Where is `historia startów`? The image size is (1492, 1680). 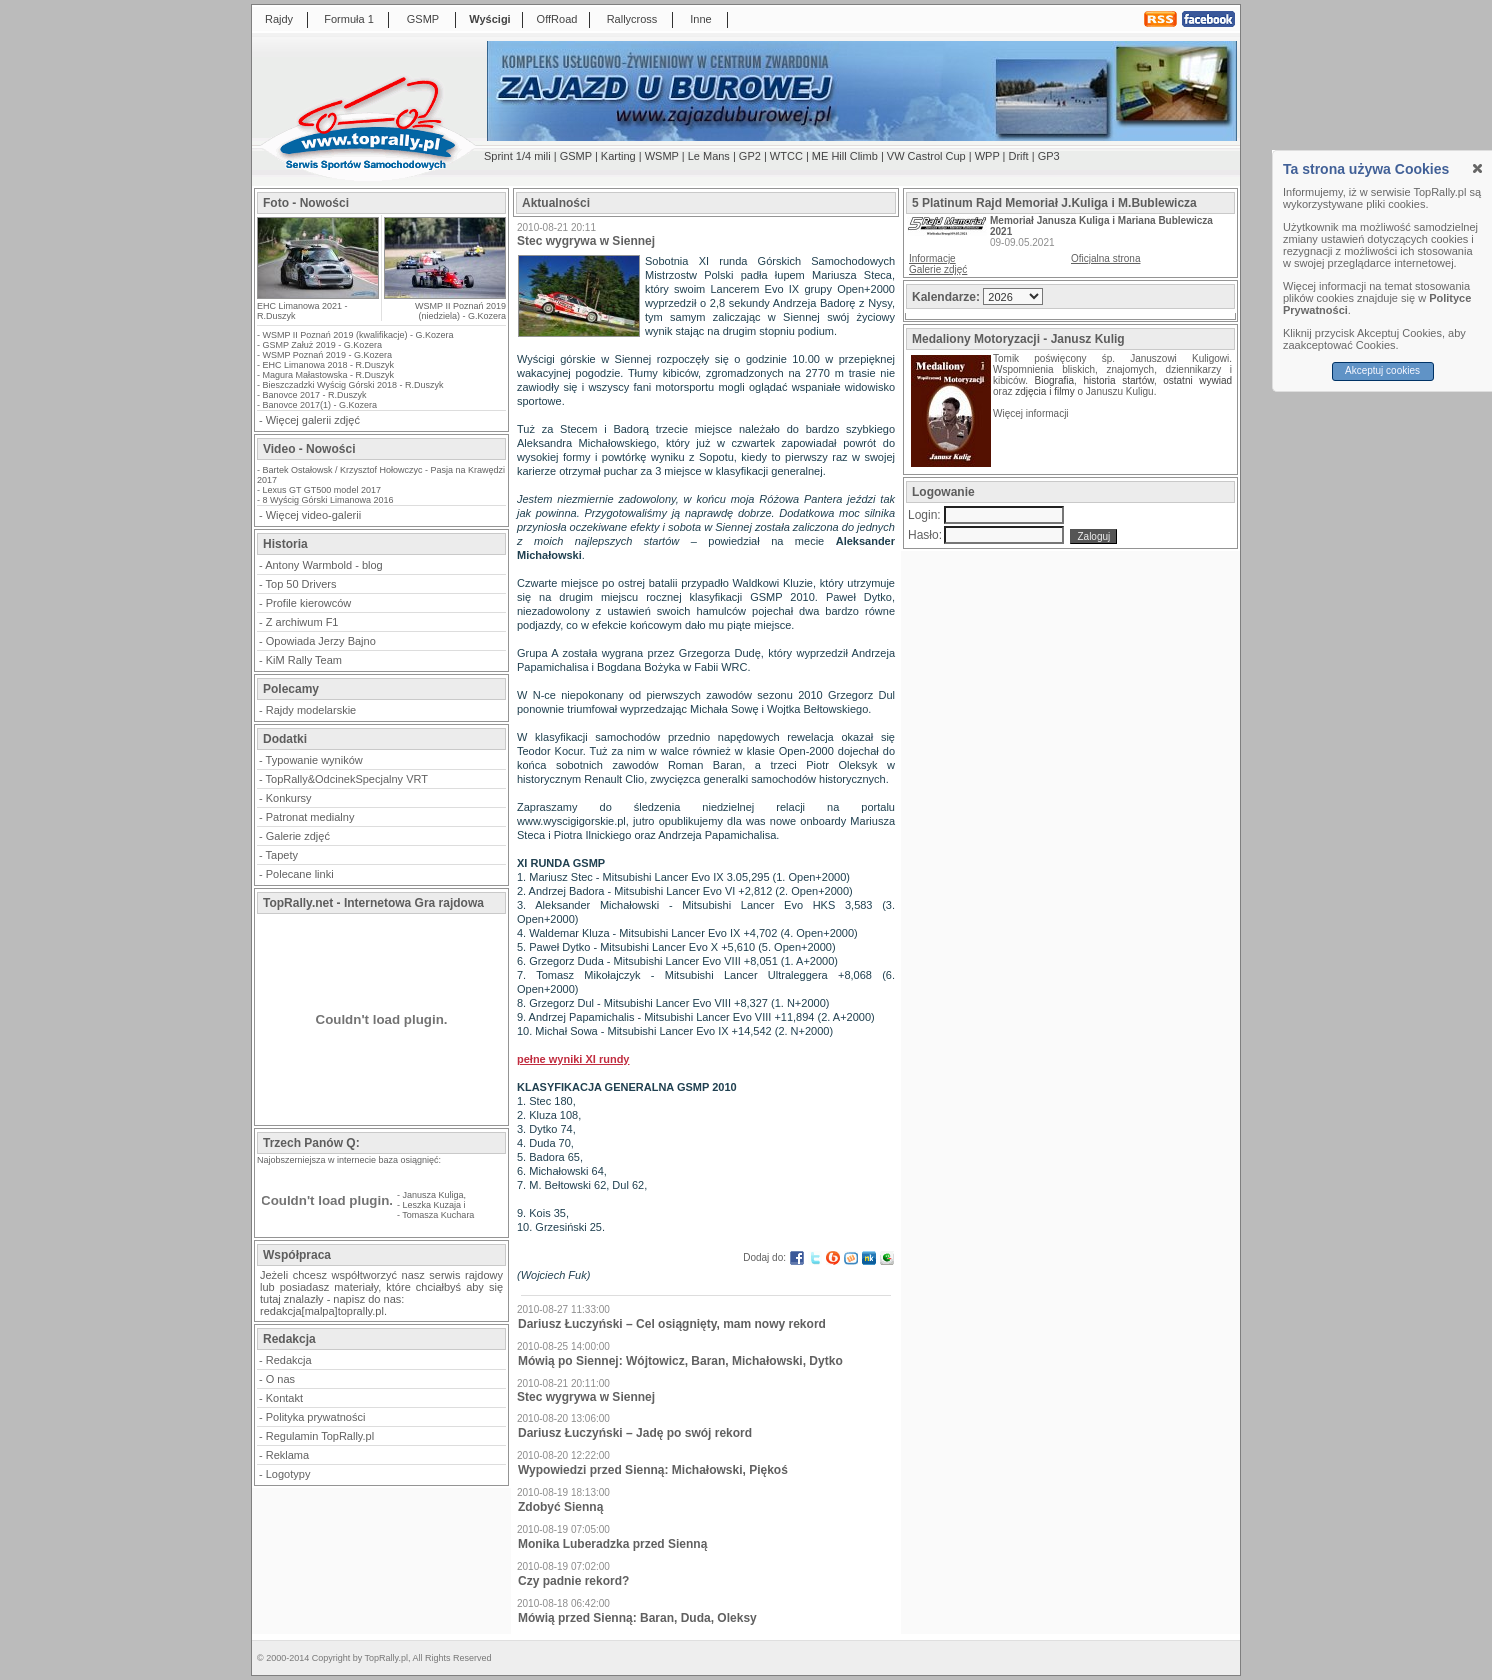
historia startów is located at coordinates (1118, 380).